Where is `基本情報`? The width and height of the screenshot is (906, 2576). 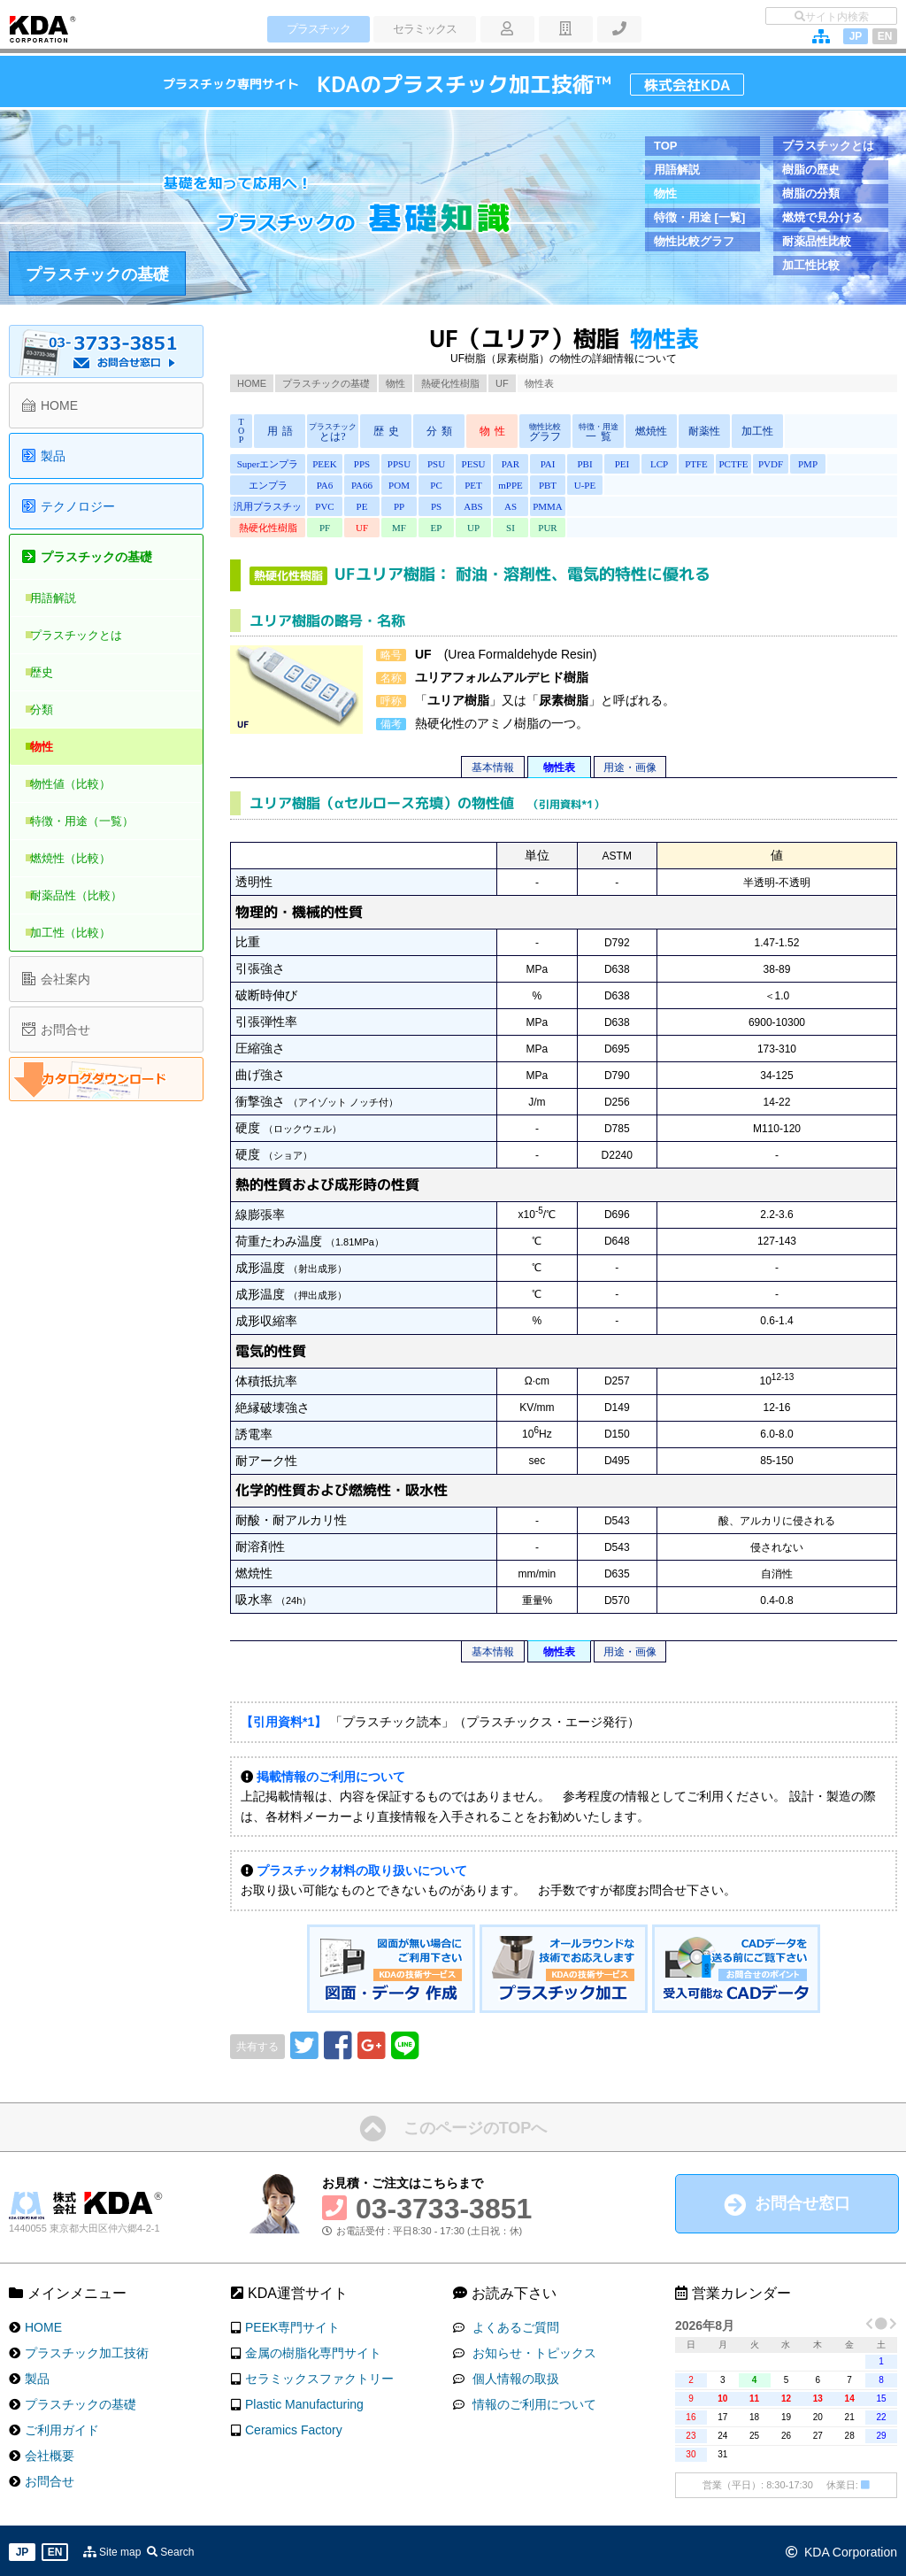 基本情報 is located at coordinates (493, 767).